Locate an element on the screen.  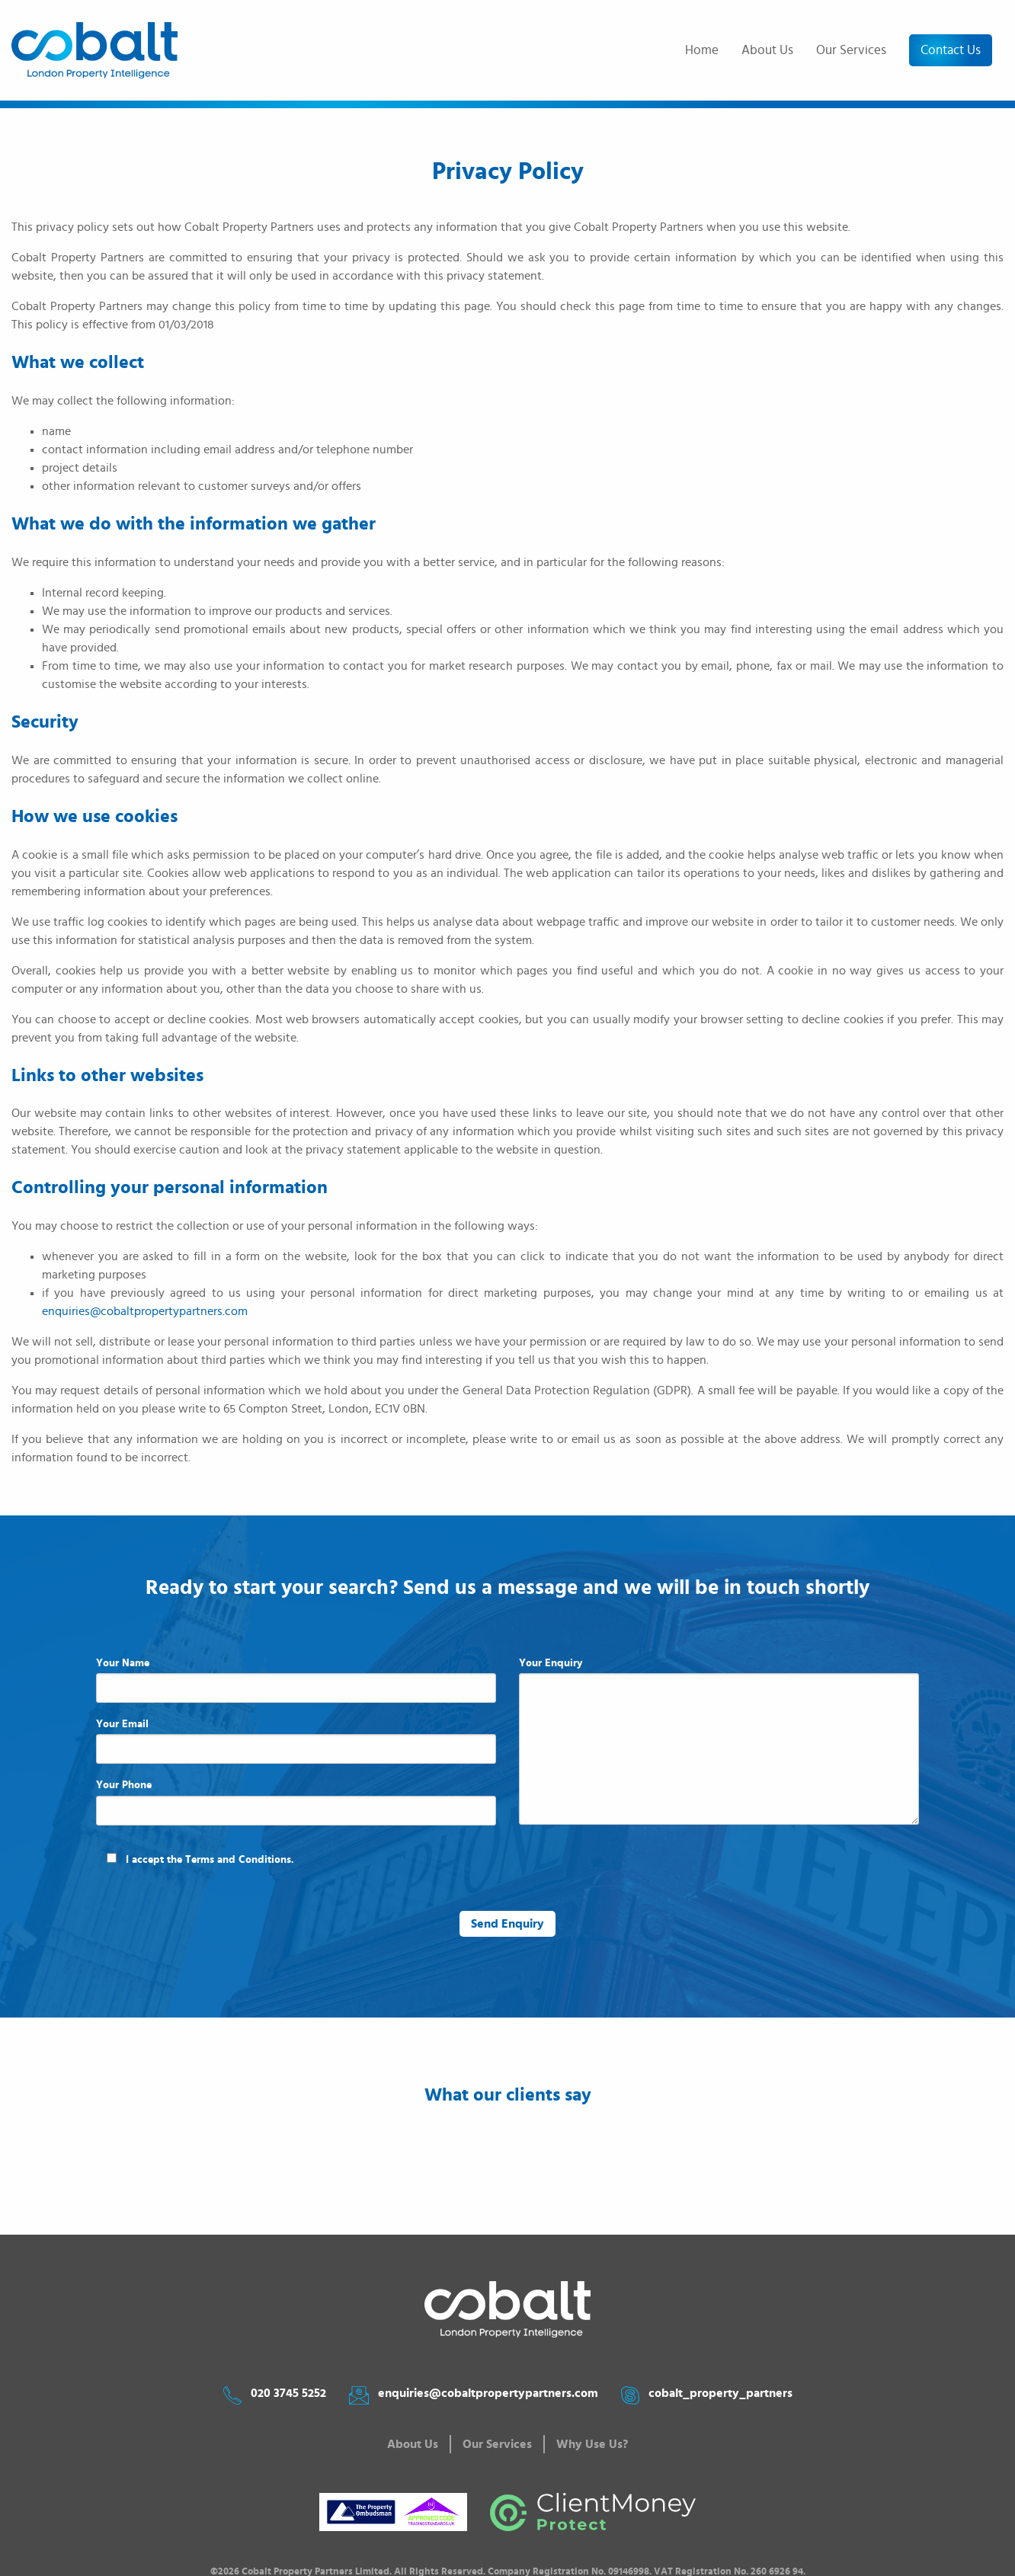
About Us is located at coordinates (767, 49).